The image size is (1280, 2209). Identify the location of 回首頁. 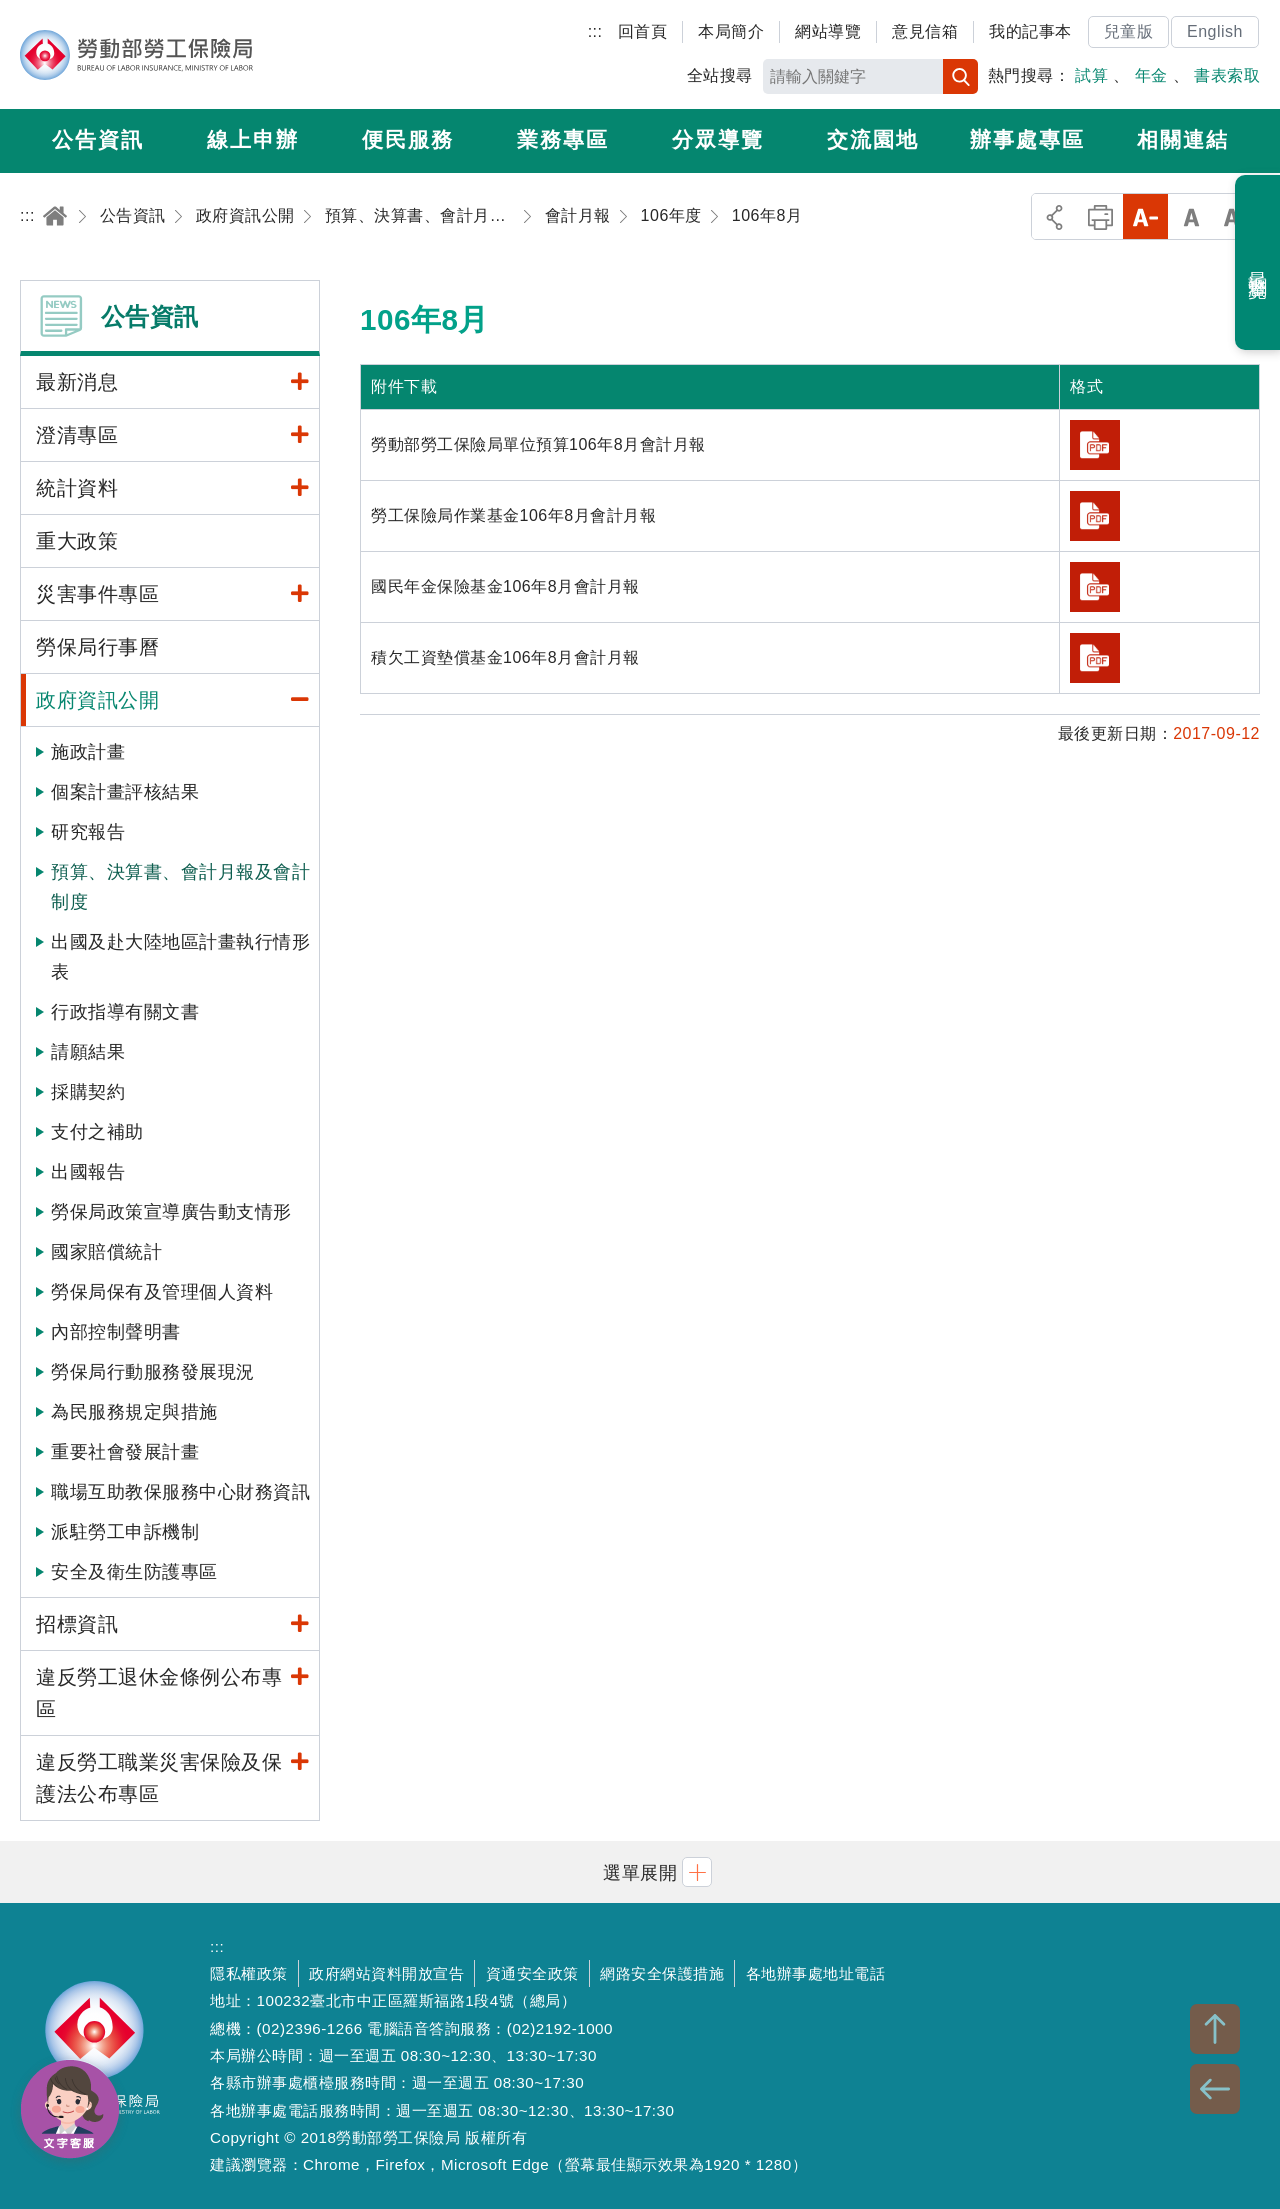
(643, 31).